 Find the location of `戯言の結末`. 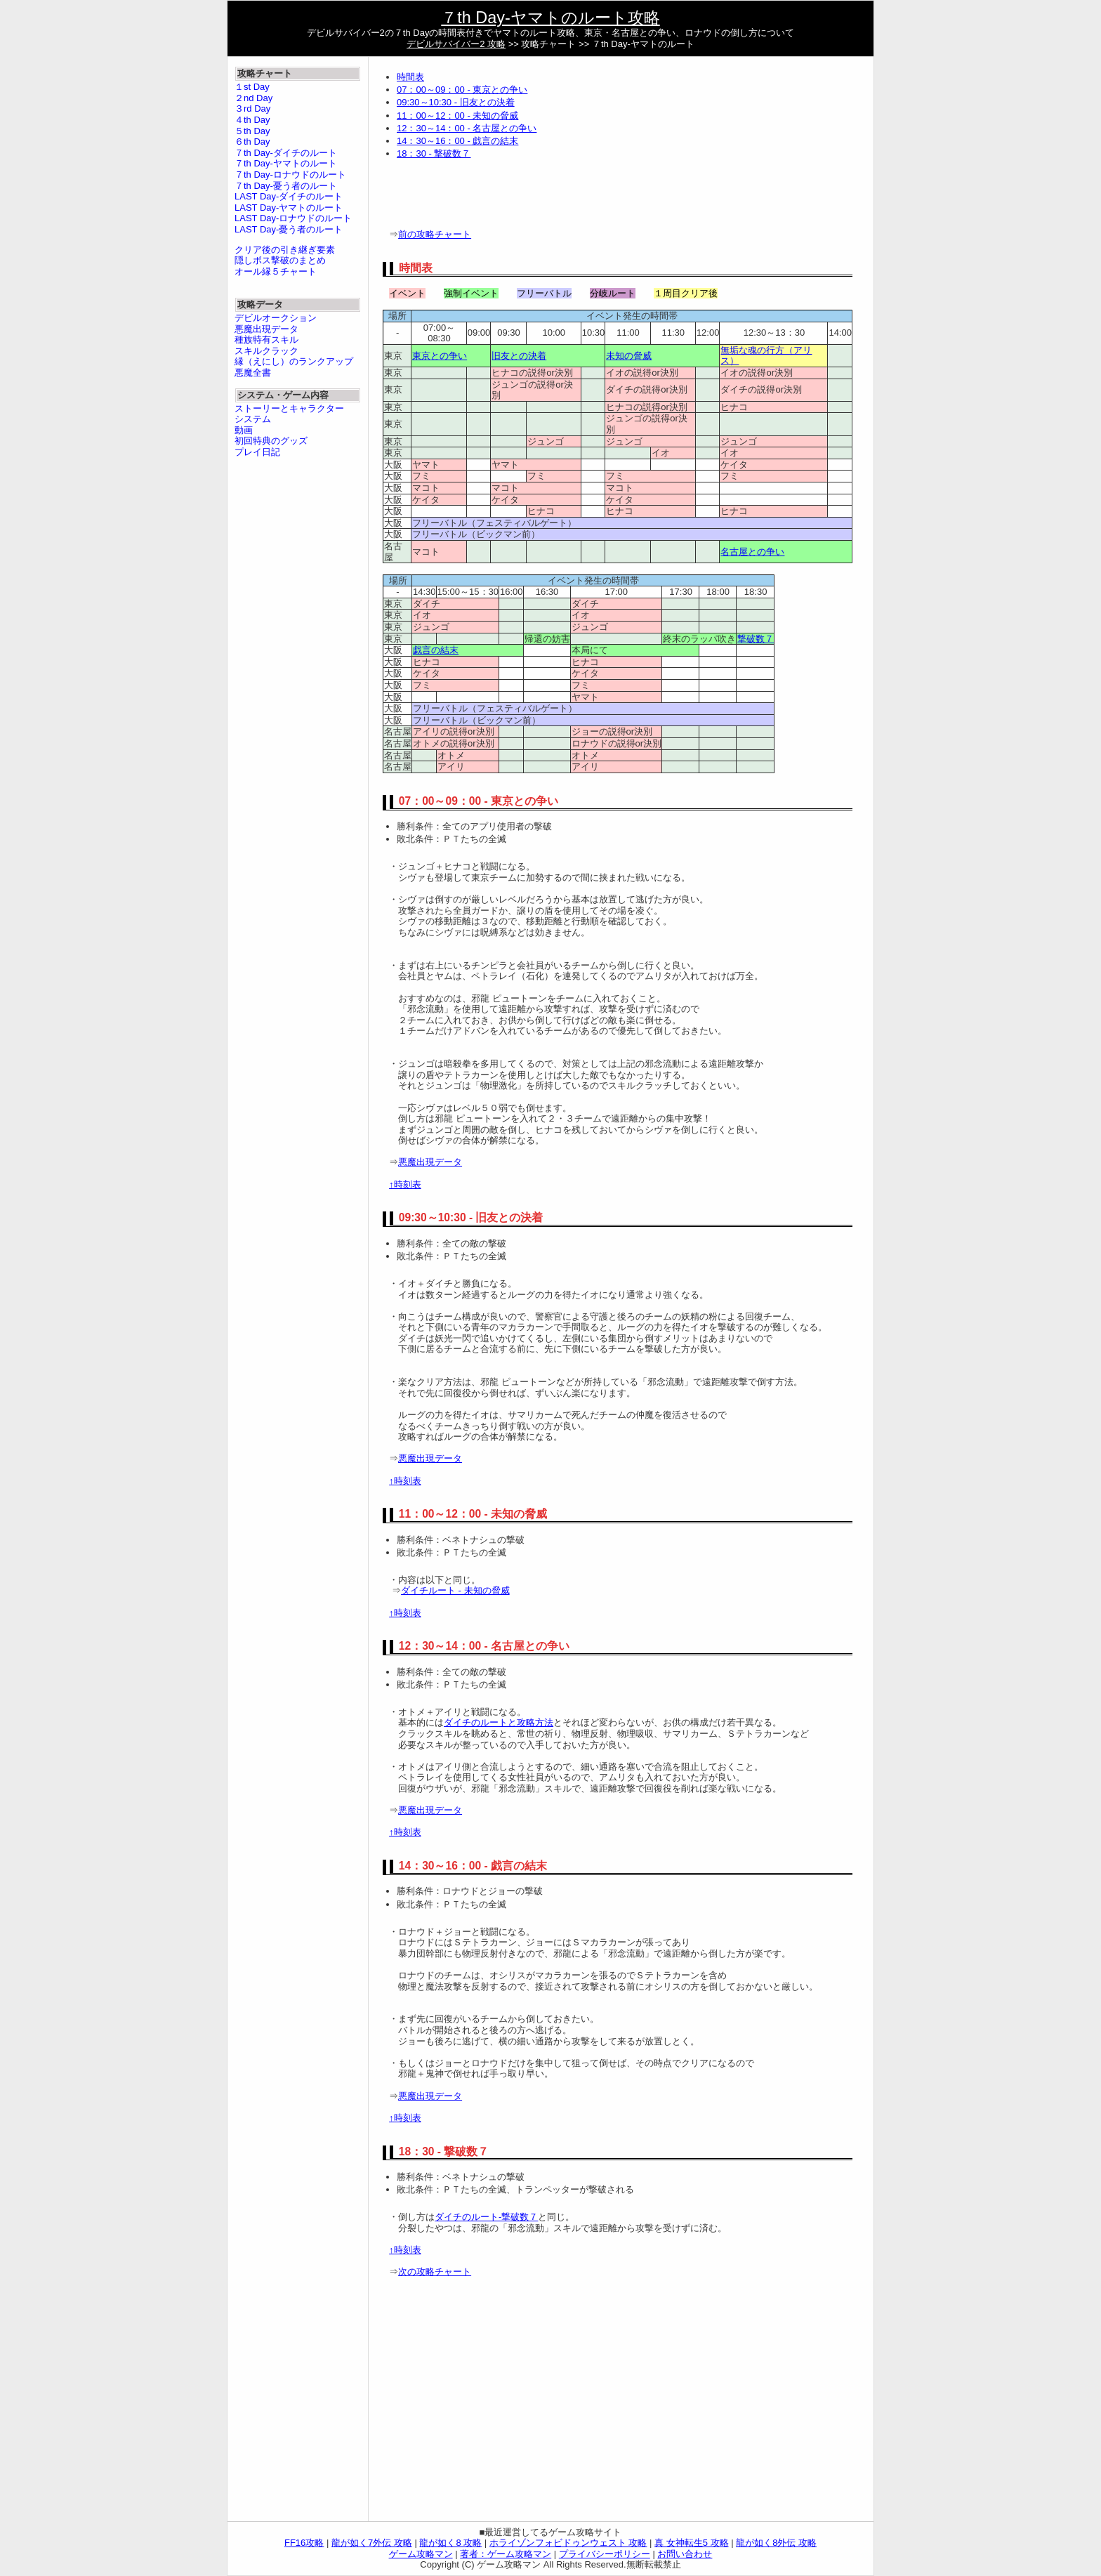

戯言の結末 is located at coordinates (436, 650).